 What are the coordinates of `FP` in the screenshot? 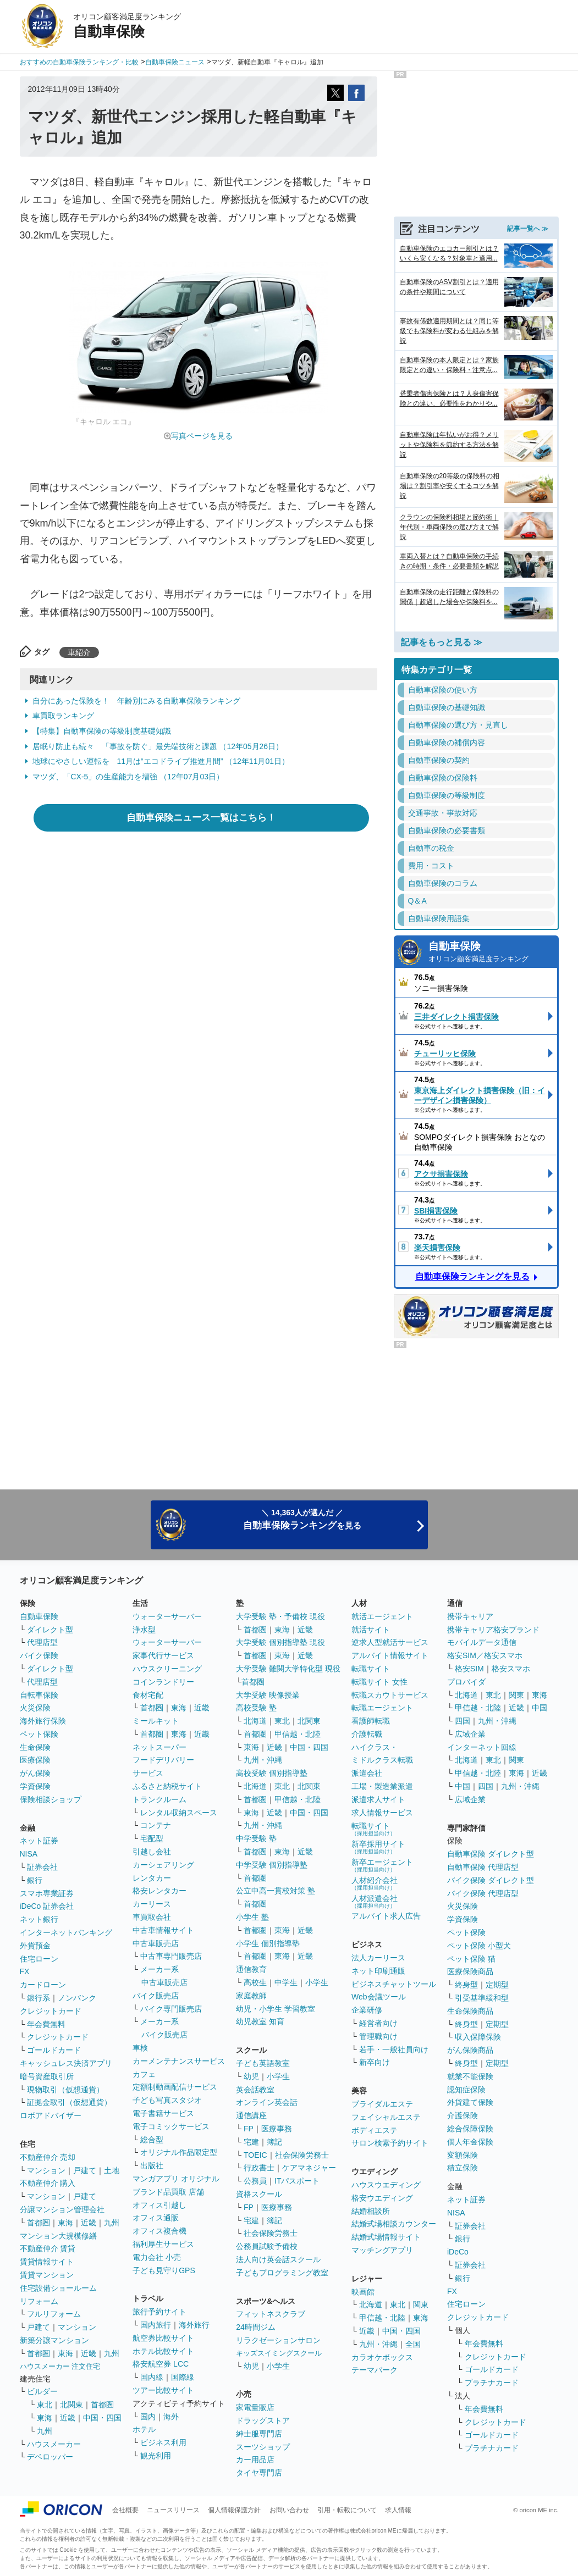 It's located at (249, 2128).